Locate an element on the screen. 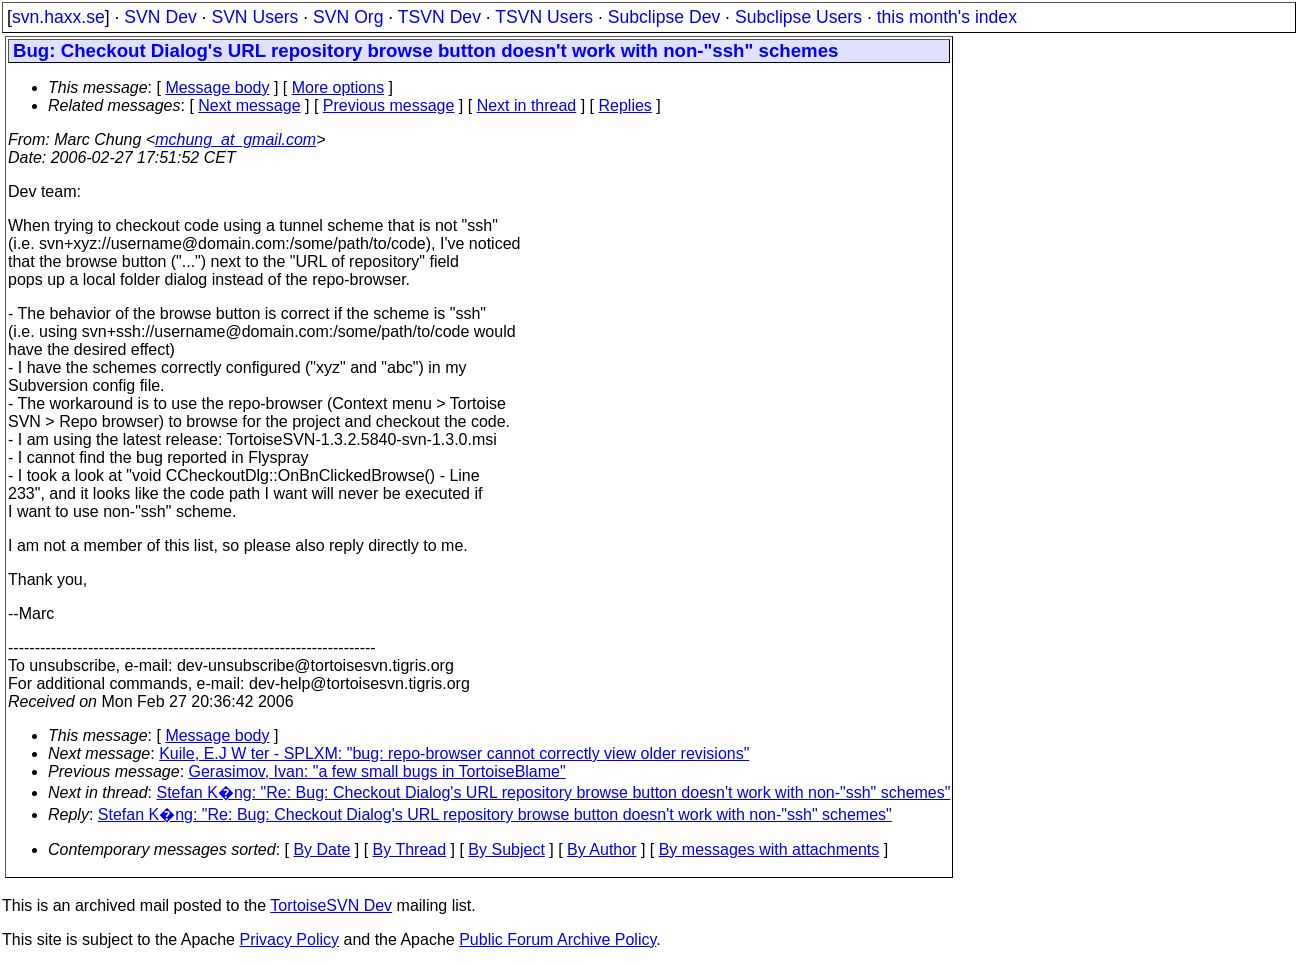 The image size is (1298, 965). By Subject is located at coordinates (506, 849).